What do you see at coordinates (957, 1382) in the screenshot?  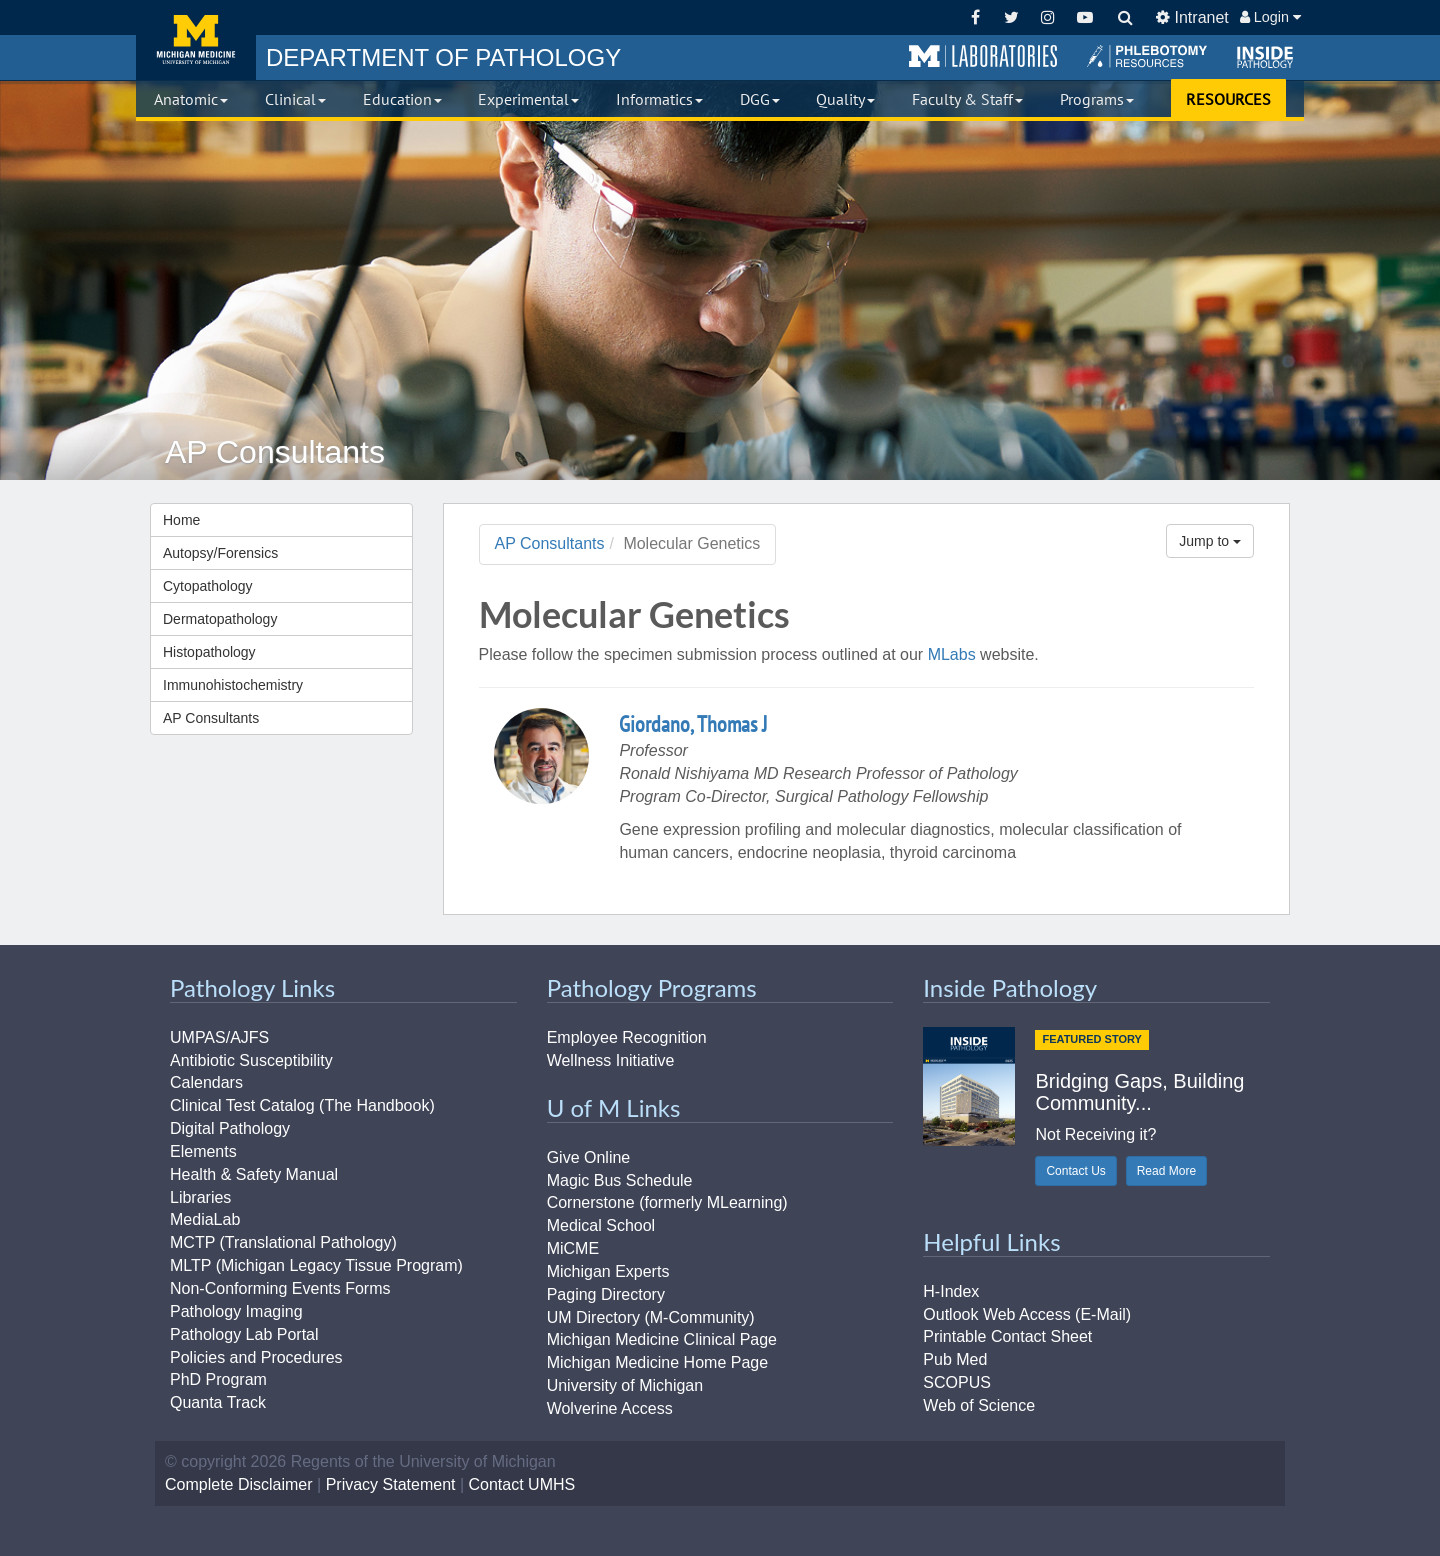 I see `SCOPUS` at bounding box center [957, 1382].